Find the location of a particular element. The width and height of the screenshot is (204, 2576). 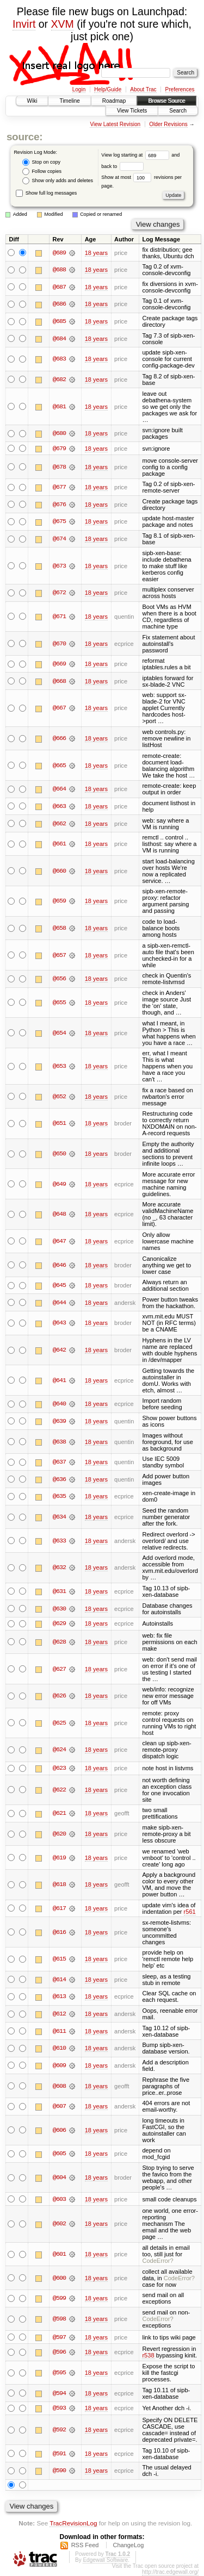

@678 is located at coordinates (59, 467).